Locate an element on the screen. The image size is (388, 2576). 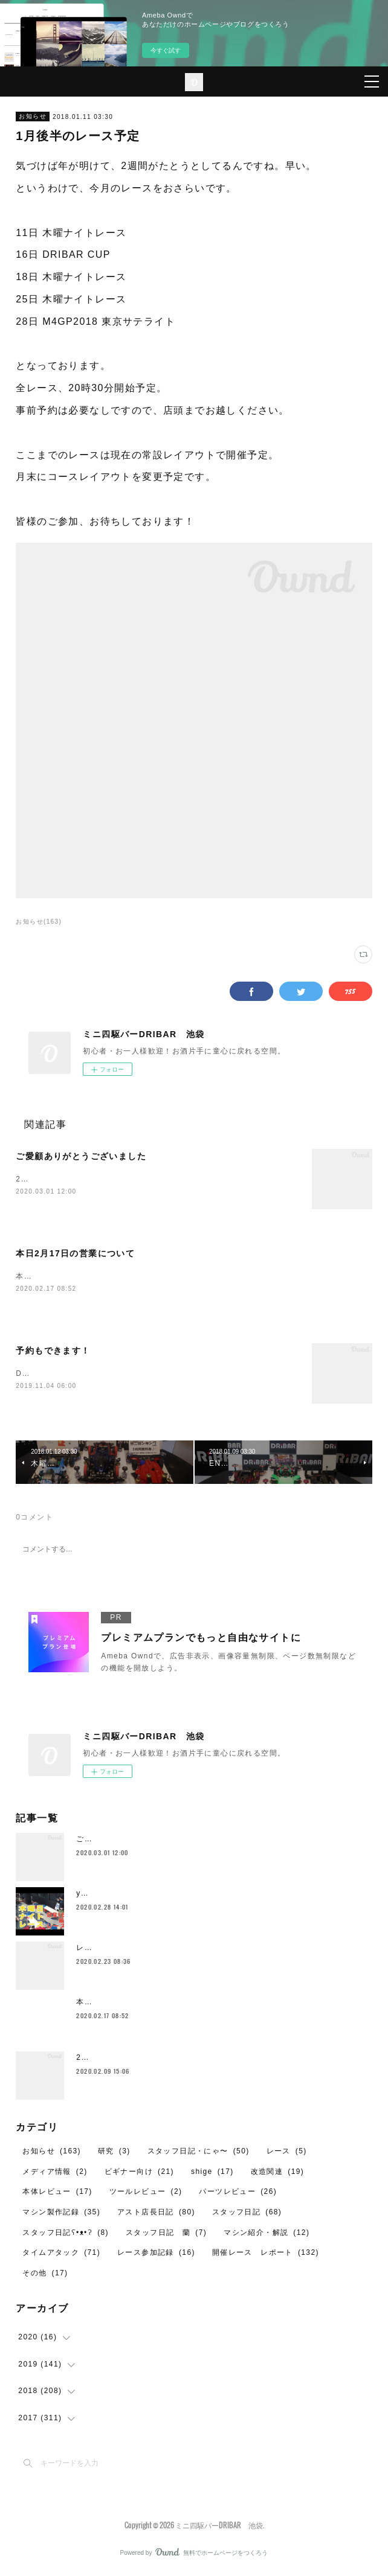
2月のレイアウト is located at coordinates (107, 2060).